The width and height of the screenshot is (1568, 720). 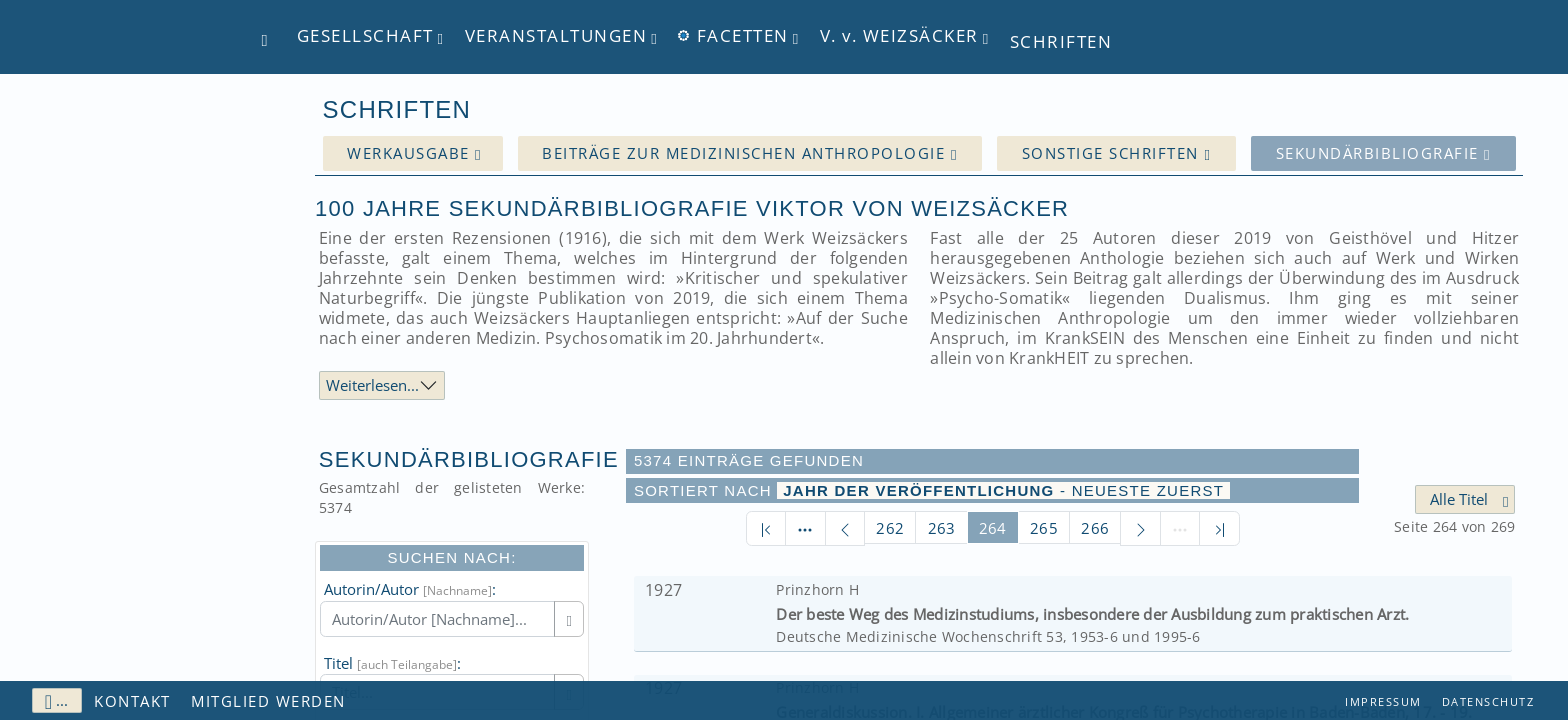 I want to click on Beiträge zur medizinischen Anthropologie, so click(x=749, y=153).